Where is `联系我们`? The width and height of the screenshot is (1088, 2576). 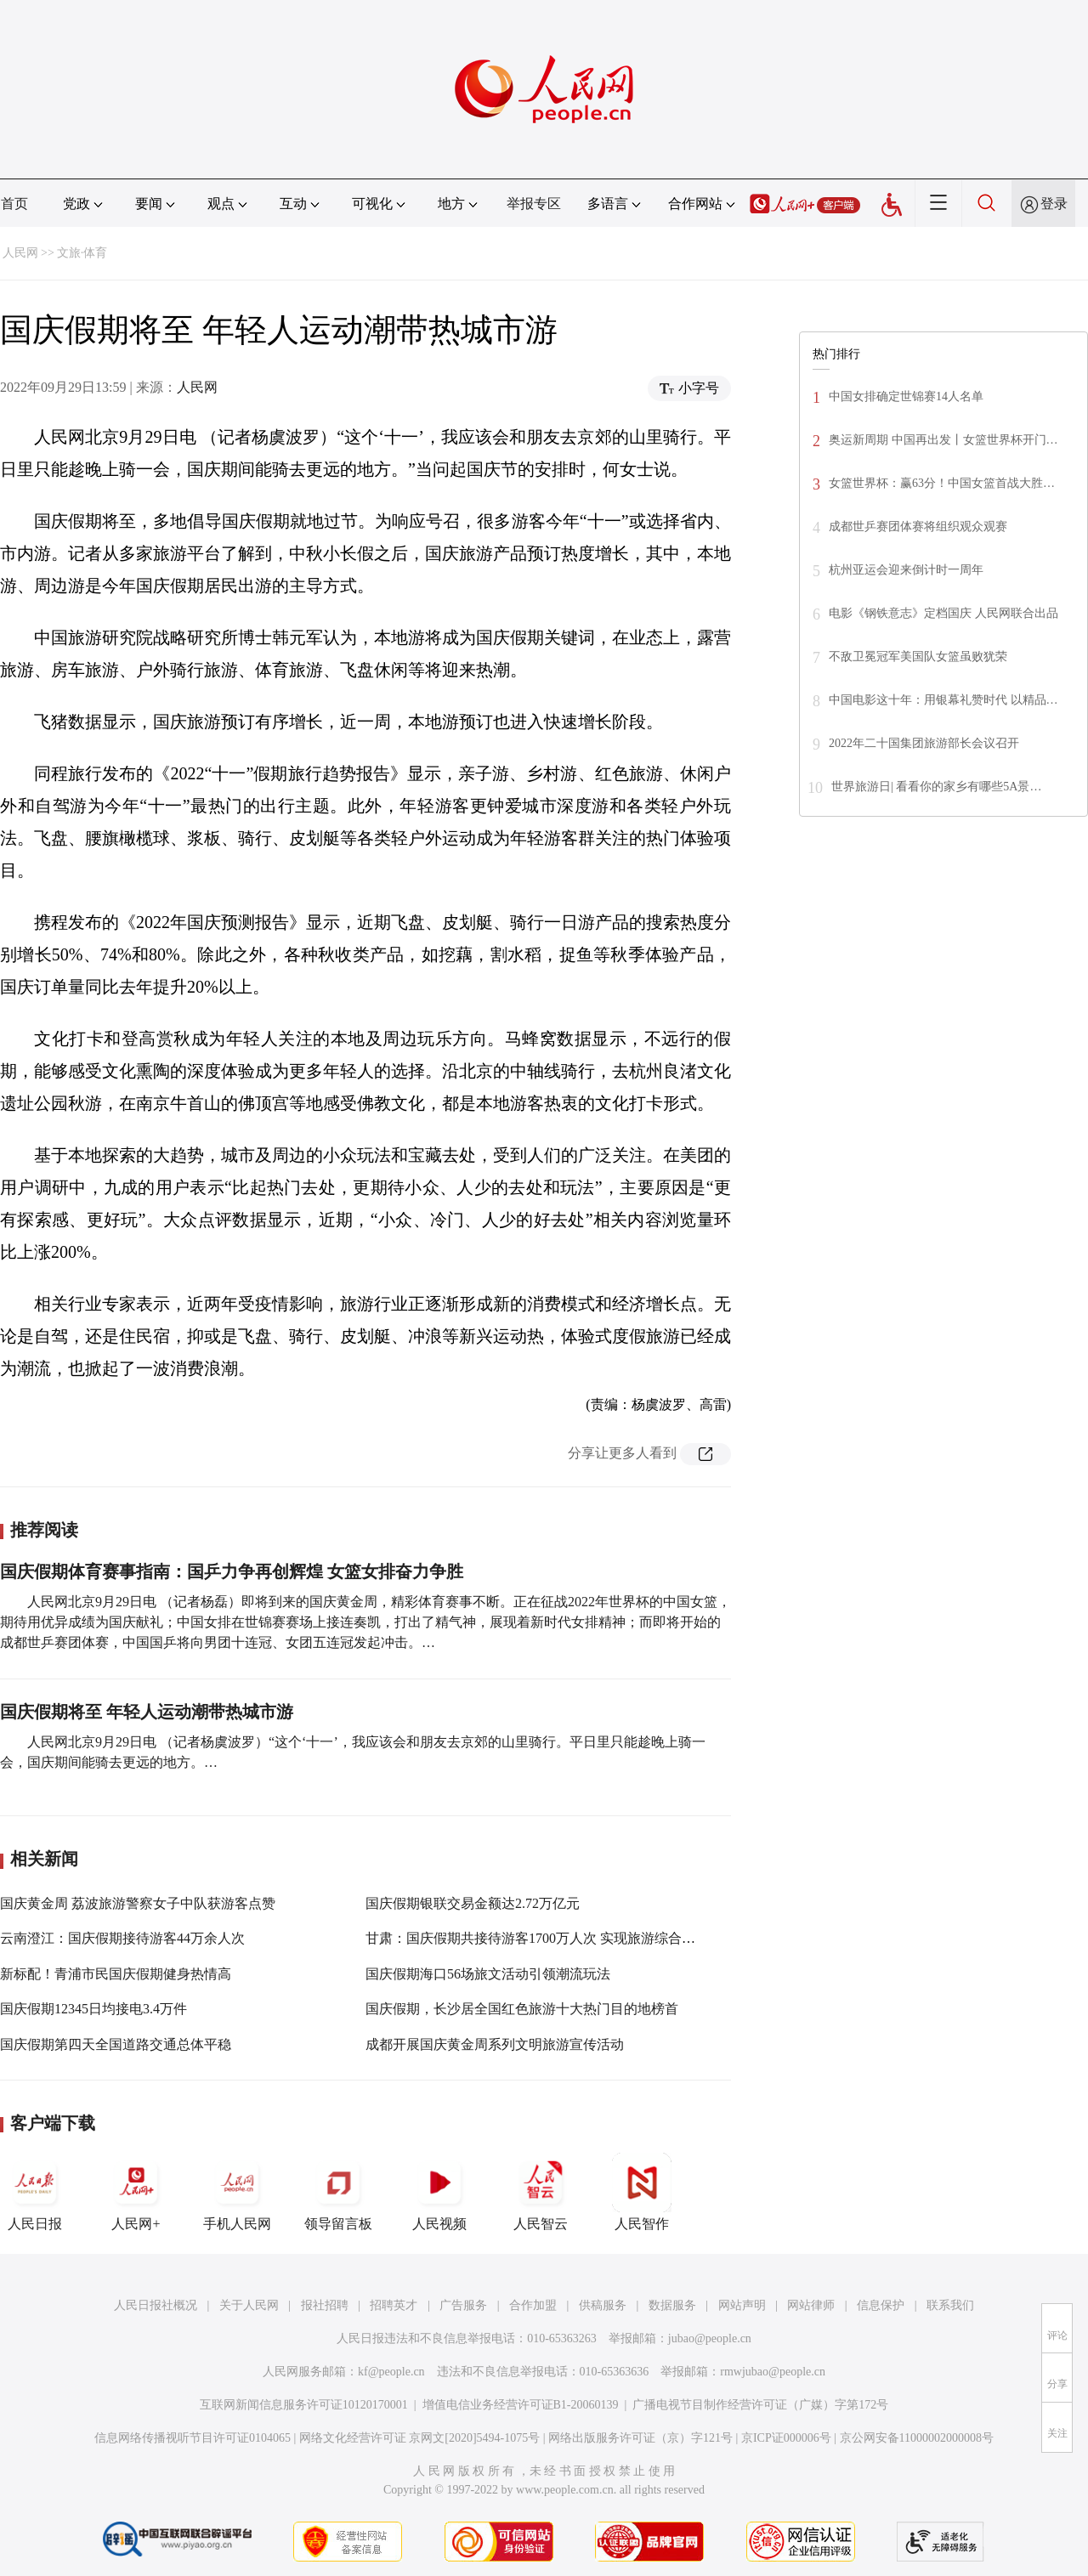 联系我们 is located at coordinates (950, 2305).